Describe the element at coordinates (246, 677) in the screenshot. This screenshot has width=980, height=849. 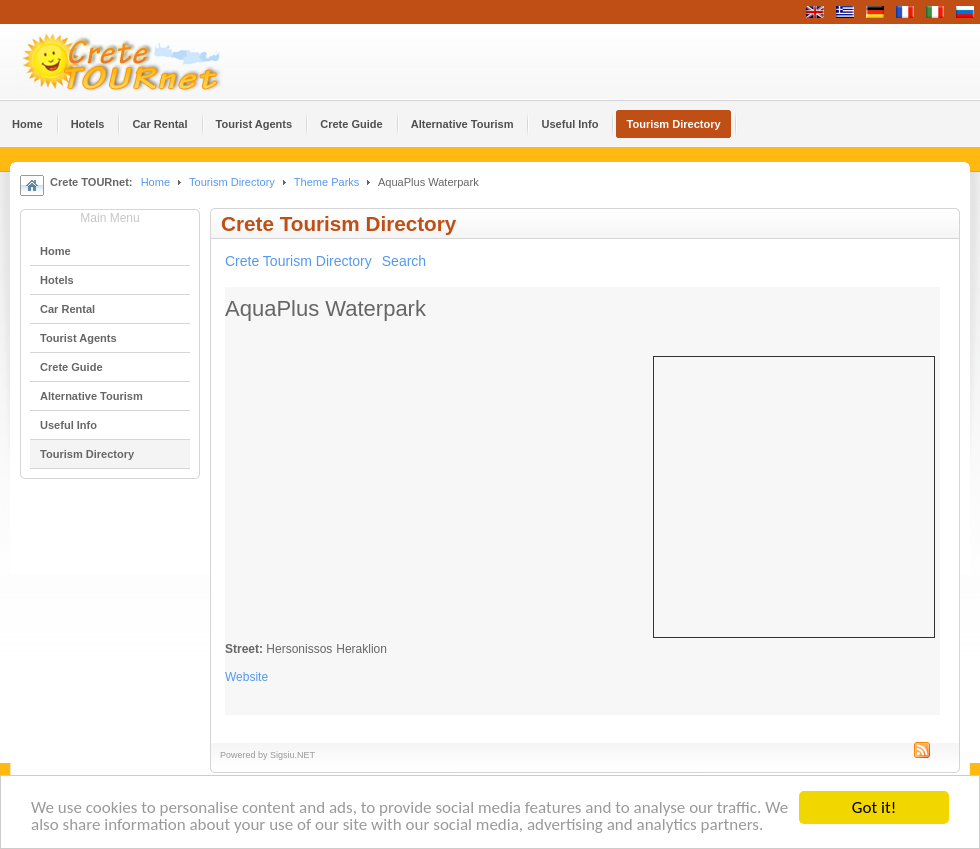
I see `Website` at that location.